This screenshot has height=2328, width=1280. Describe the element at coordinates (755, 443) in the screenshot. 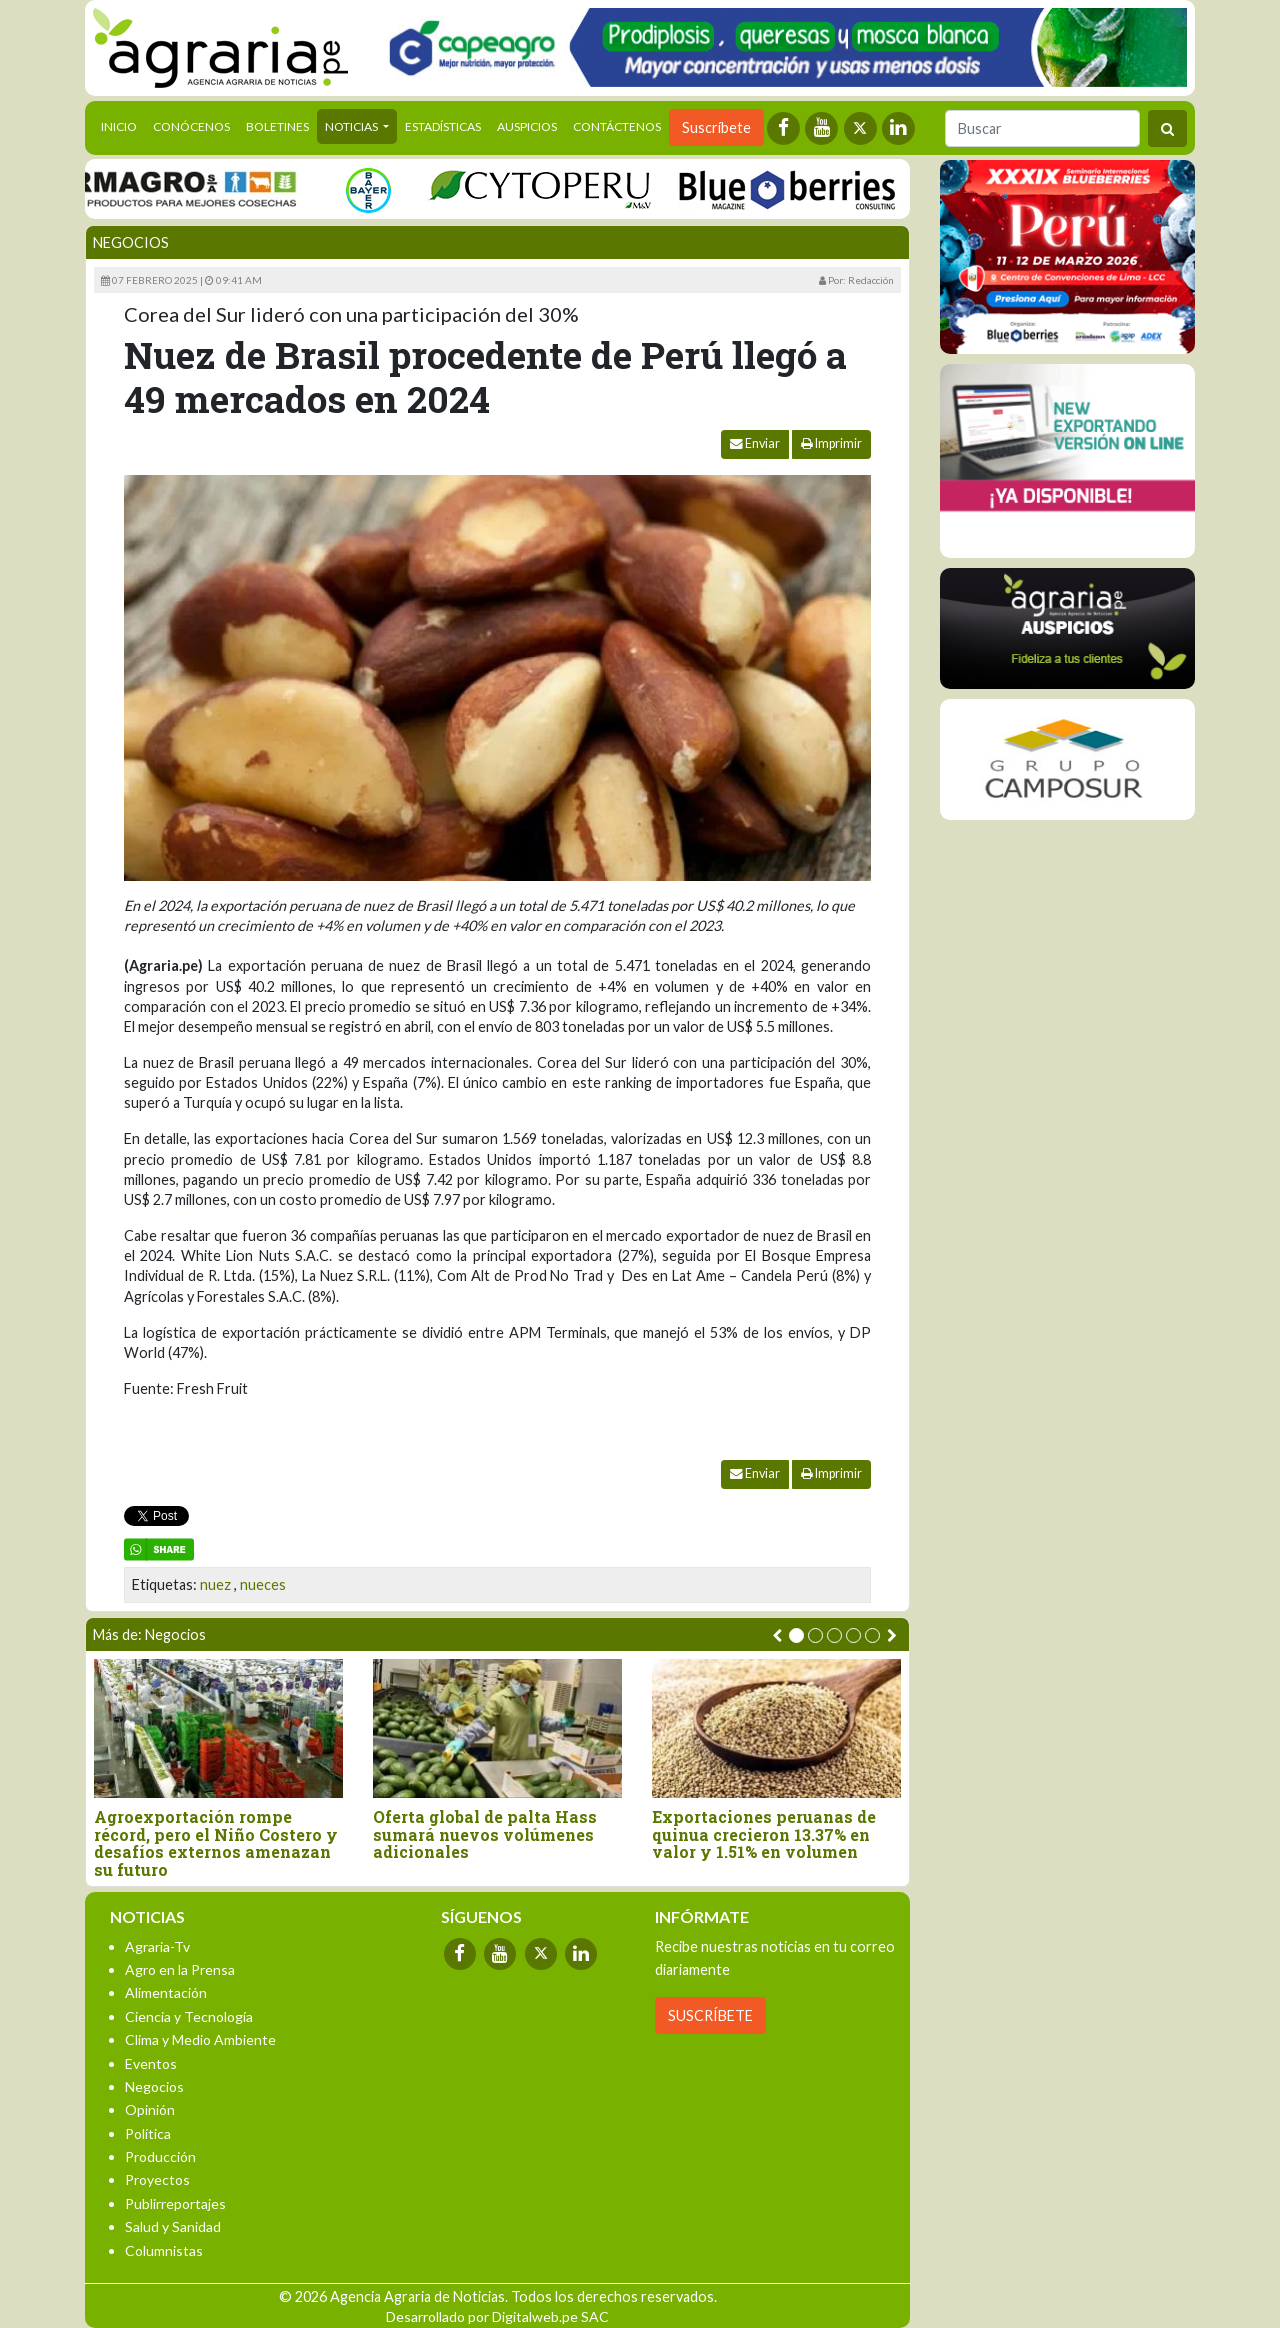

I see `Enviar` at that location.